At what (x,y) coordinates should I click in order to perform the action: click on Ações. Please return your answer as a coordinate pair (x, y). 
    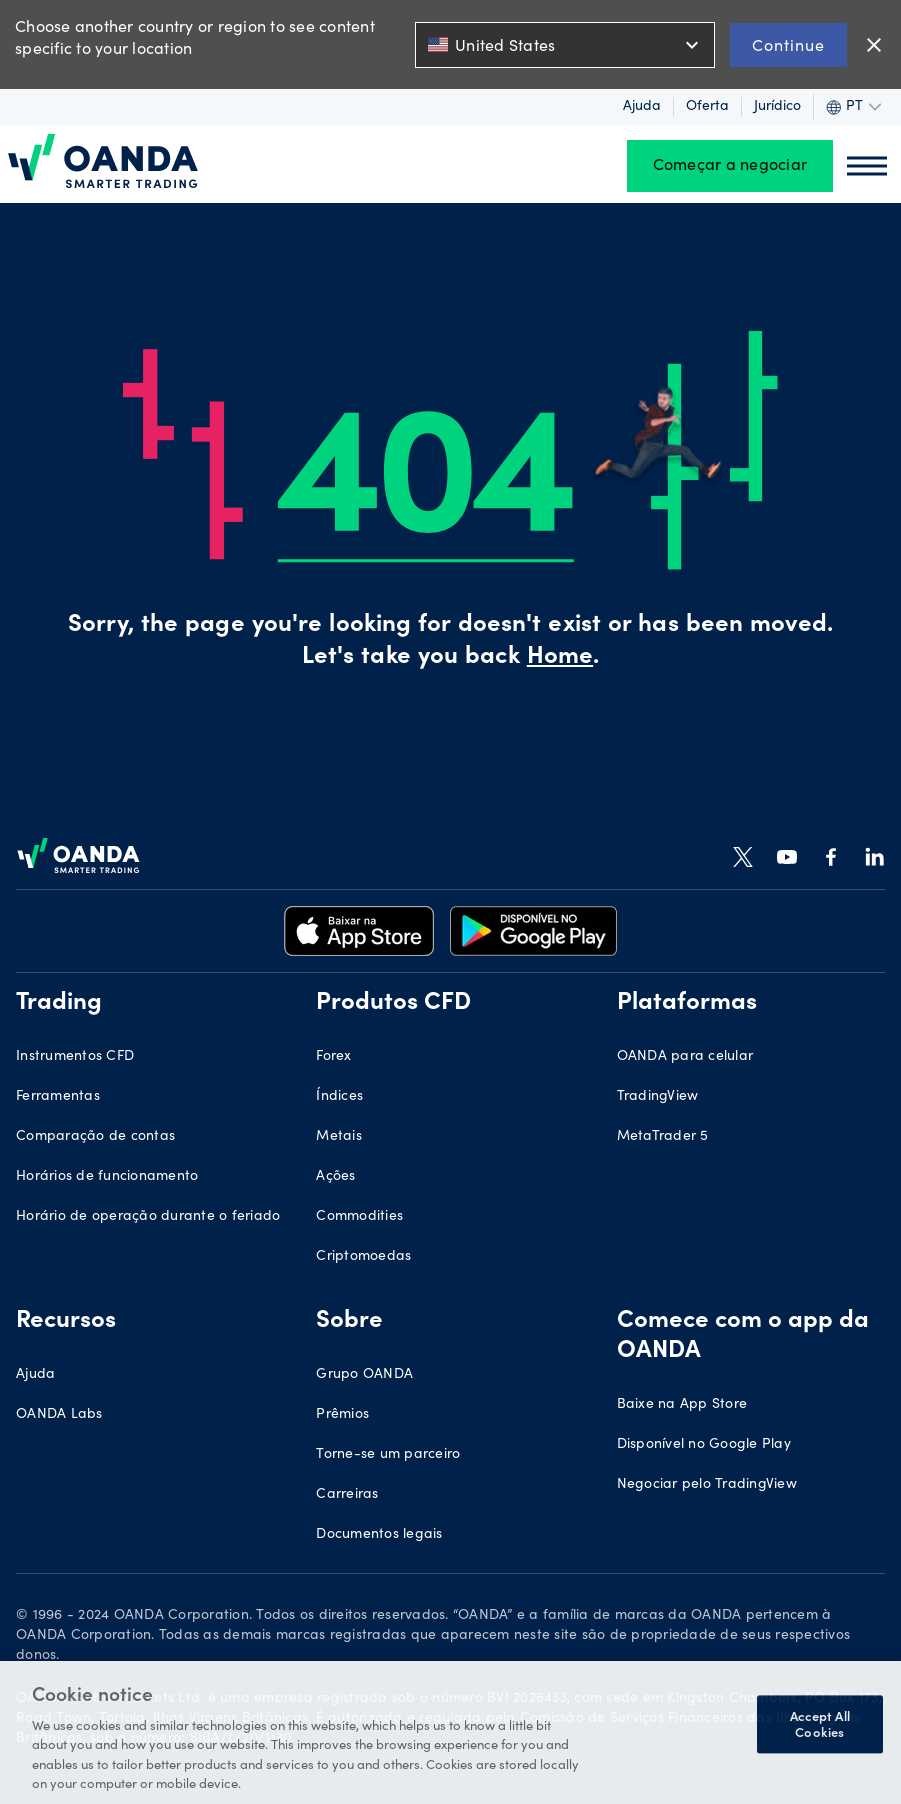
    Looking at the image, I should click on (335, 1177).